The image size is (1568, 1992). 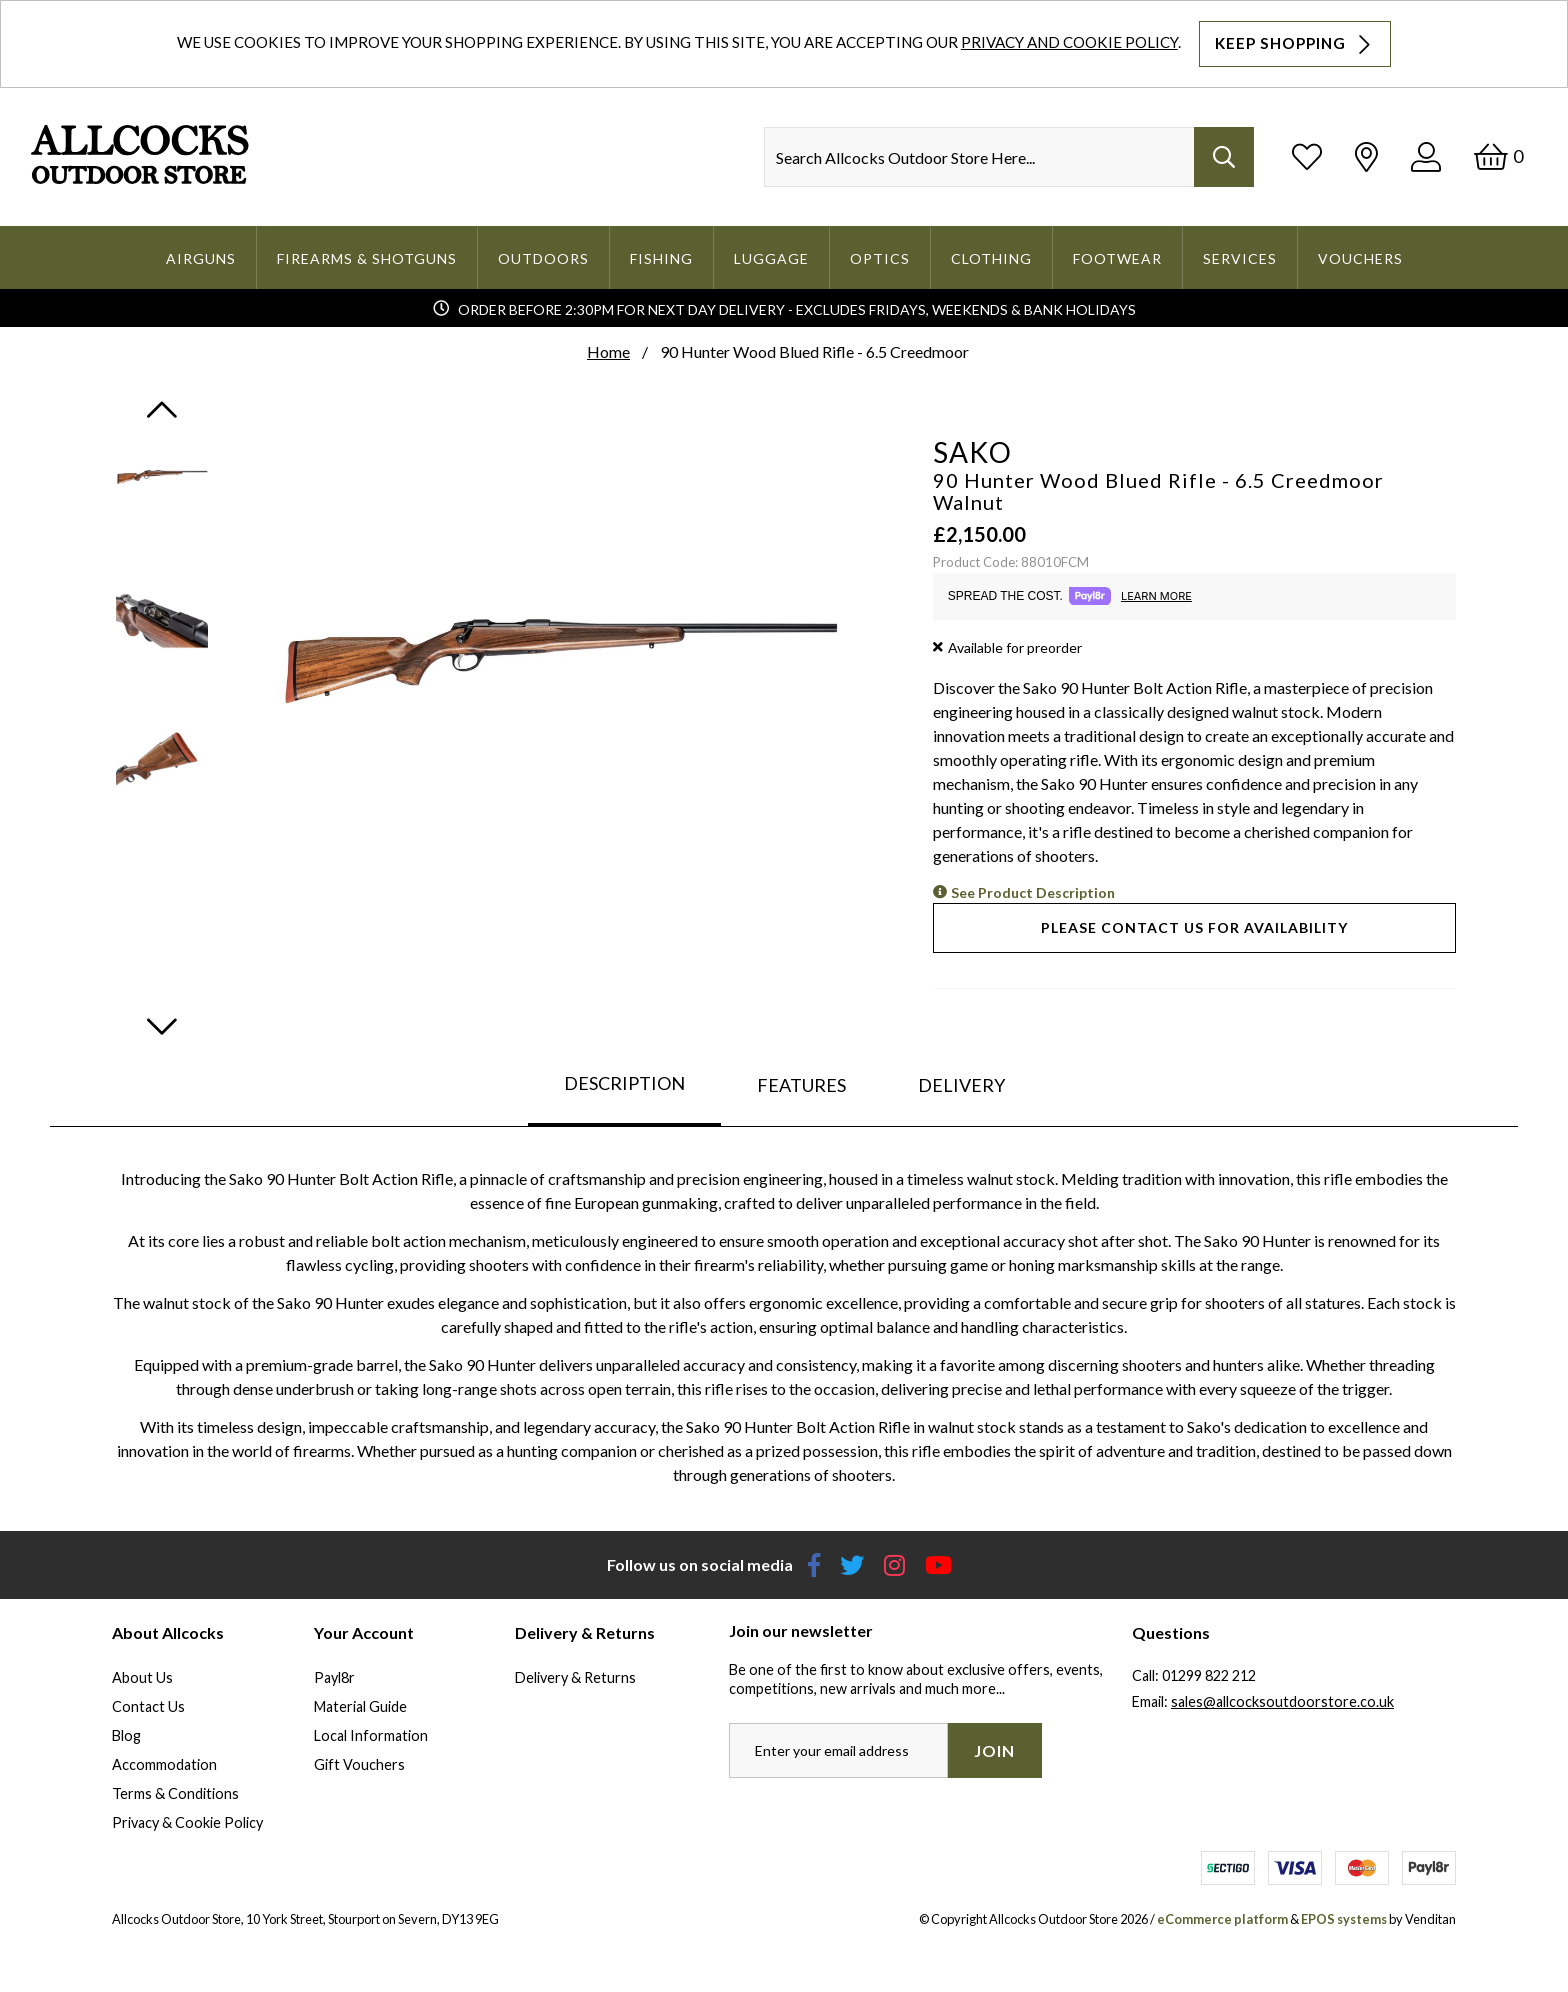 What do you see at coordinates (201, 258) in the screenshot?
I see `Airguns` at bounding box center [201, 258].